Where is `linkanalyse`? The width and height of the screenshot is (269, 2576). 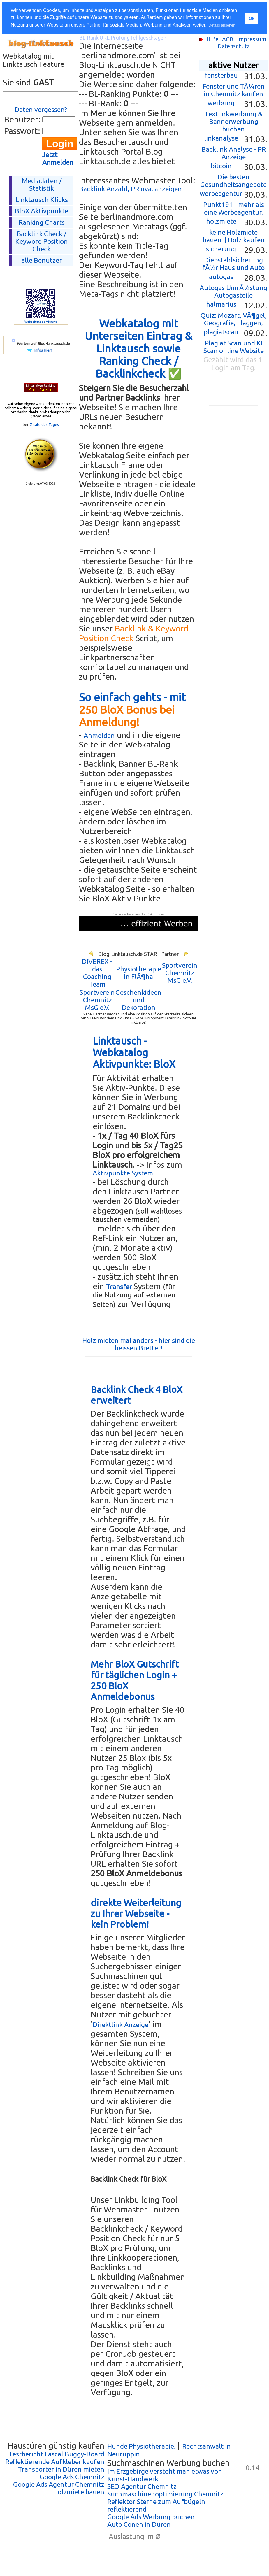 linkanalyse is located at coordinates (221, 138).